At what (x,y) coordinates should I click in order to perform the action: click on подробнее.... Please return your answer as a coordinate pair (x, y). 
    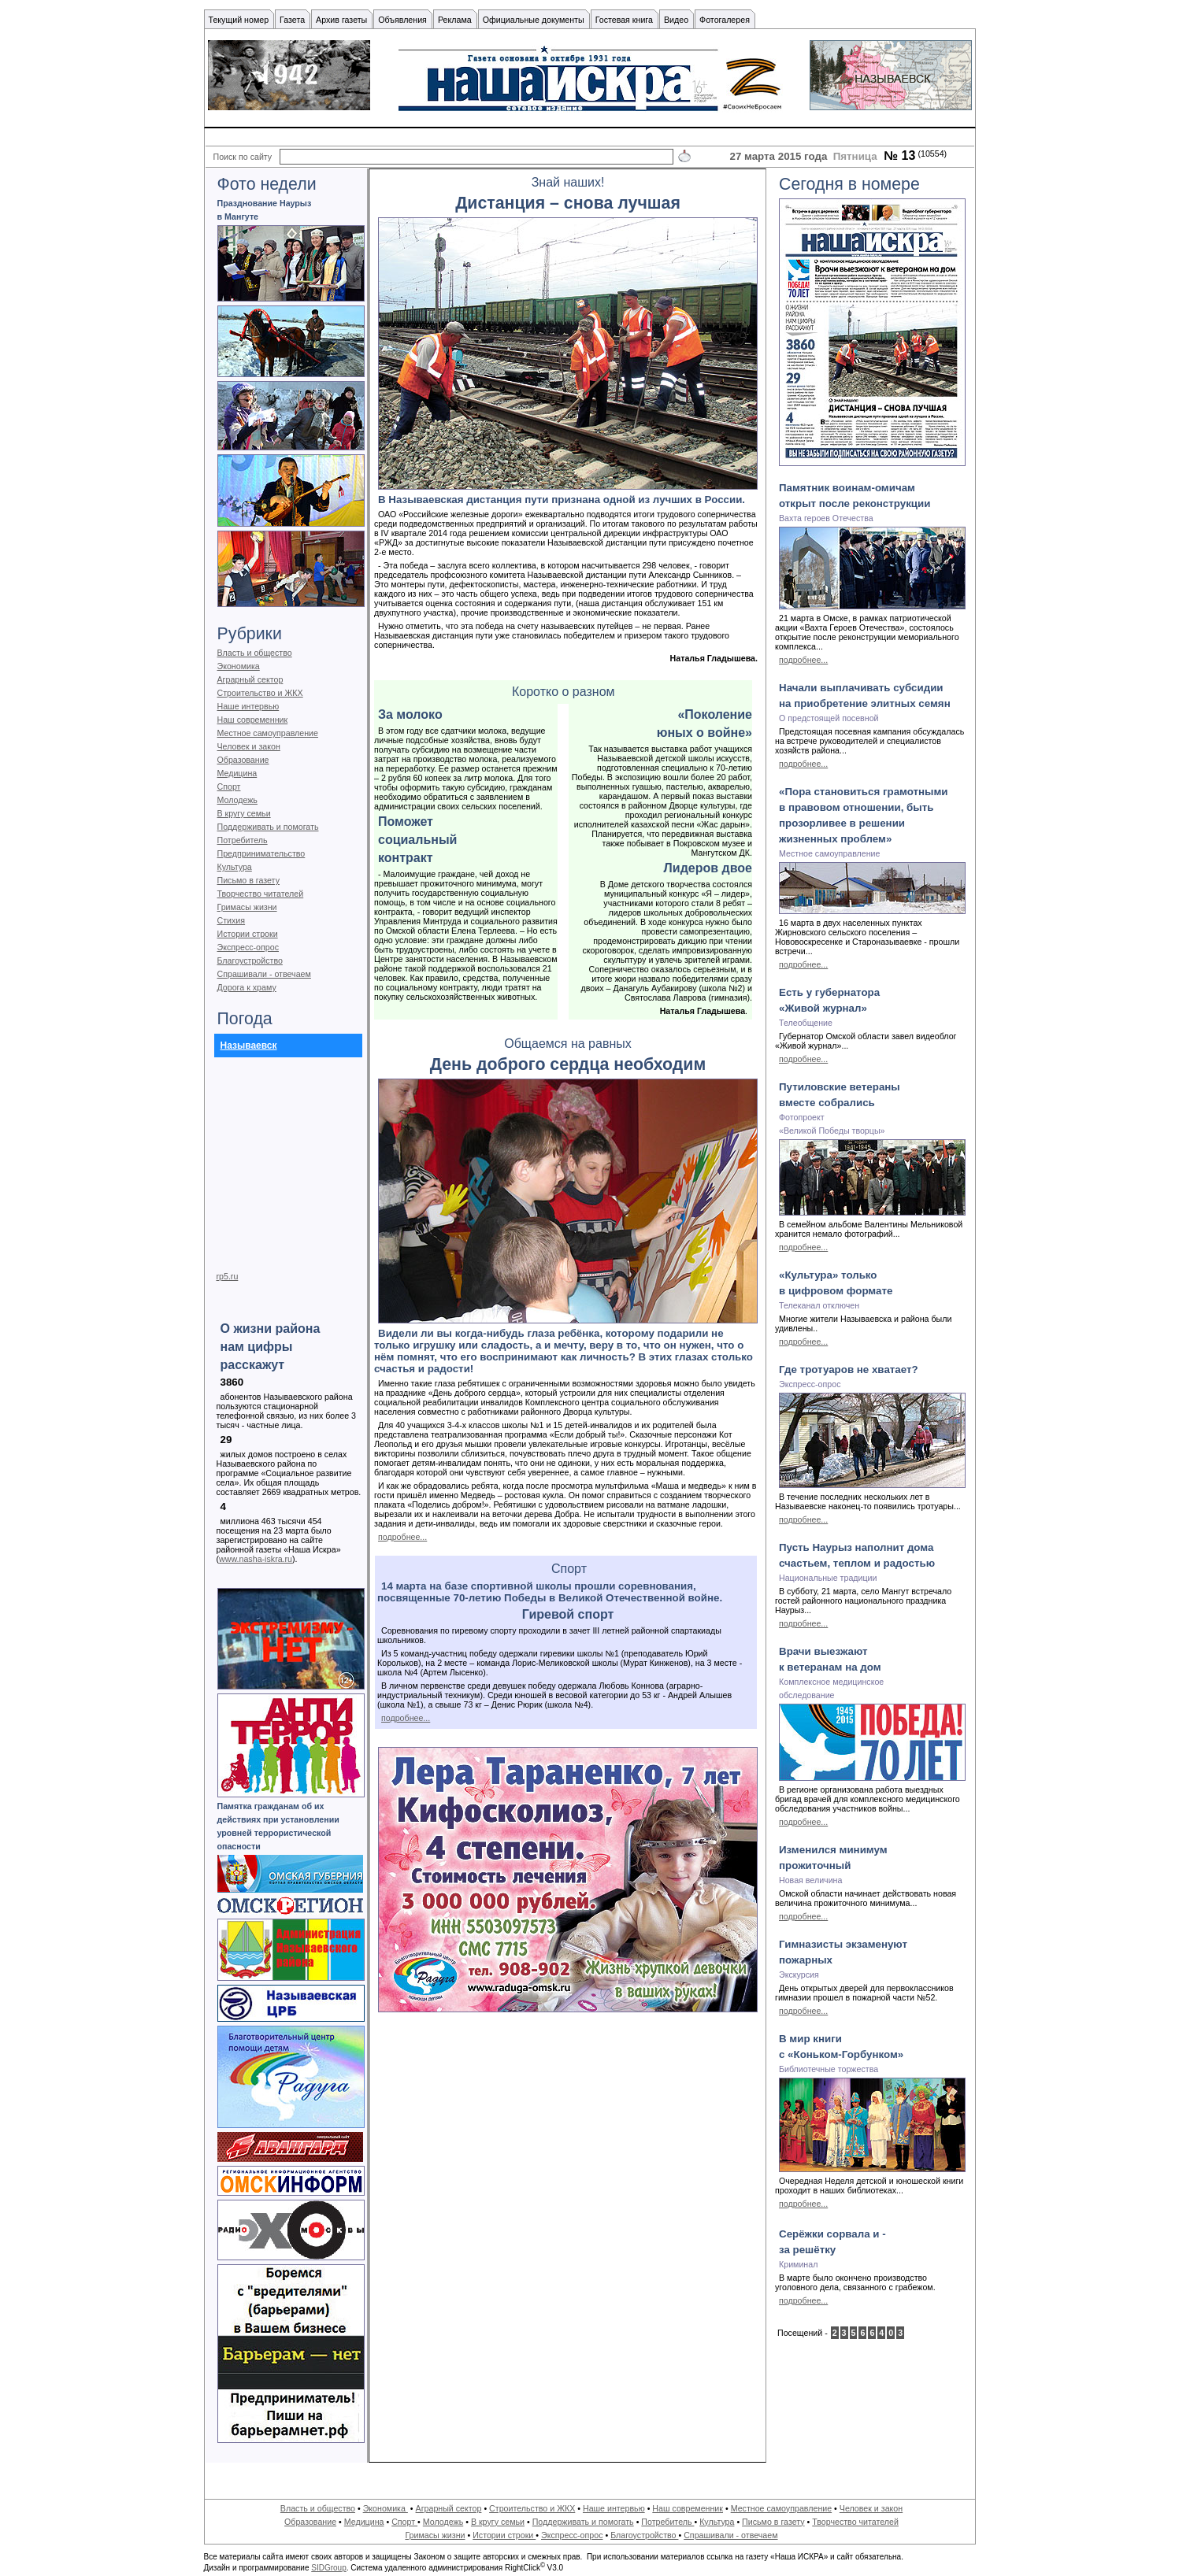
    Looking at the image, I should click on (402, 1537).